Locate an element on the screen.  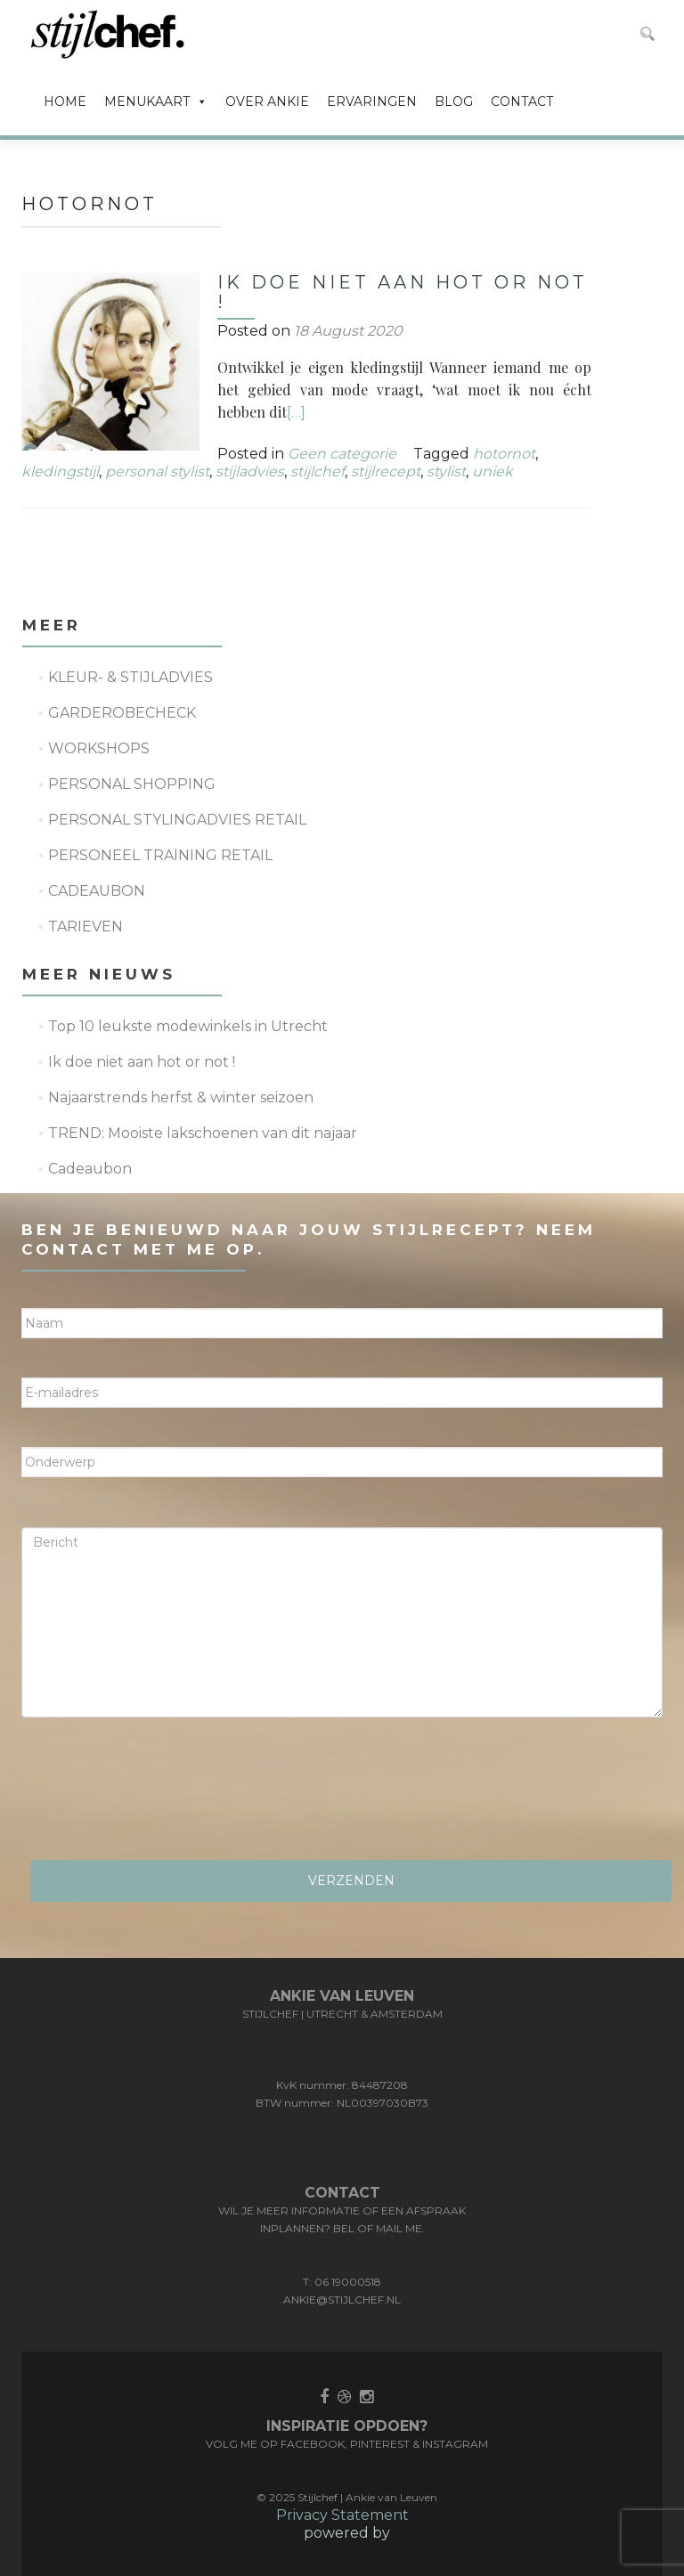
Privacy Statement is located at coordinates (342, 2515).